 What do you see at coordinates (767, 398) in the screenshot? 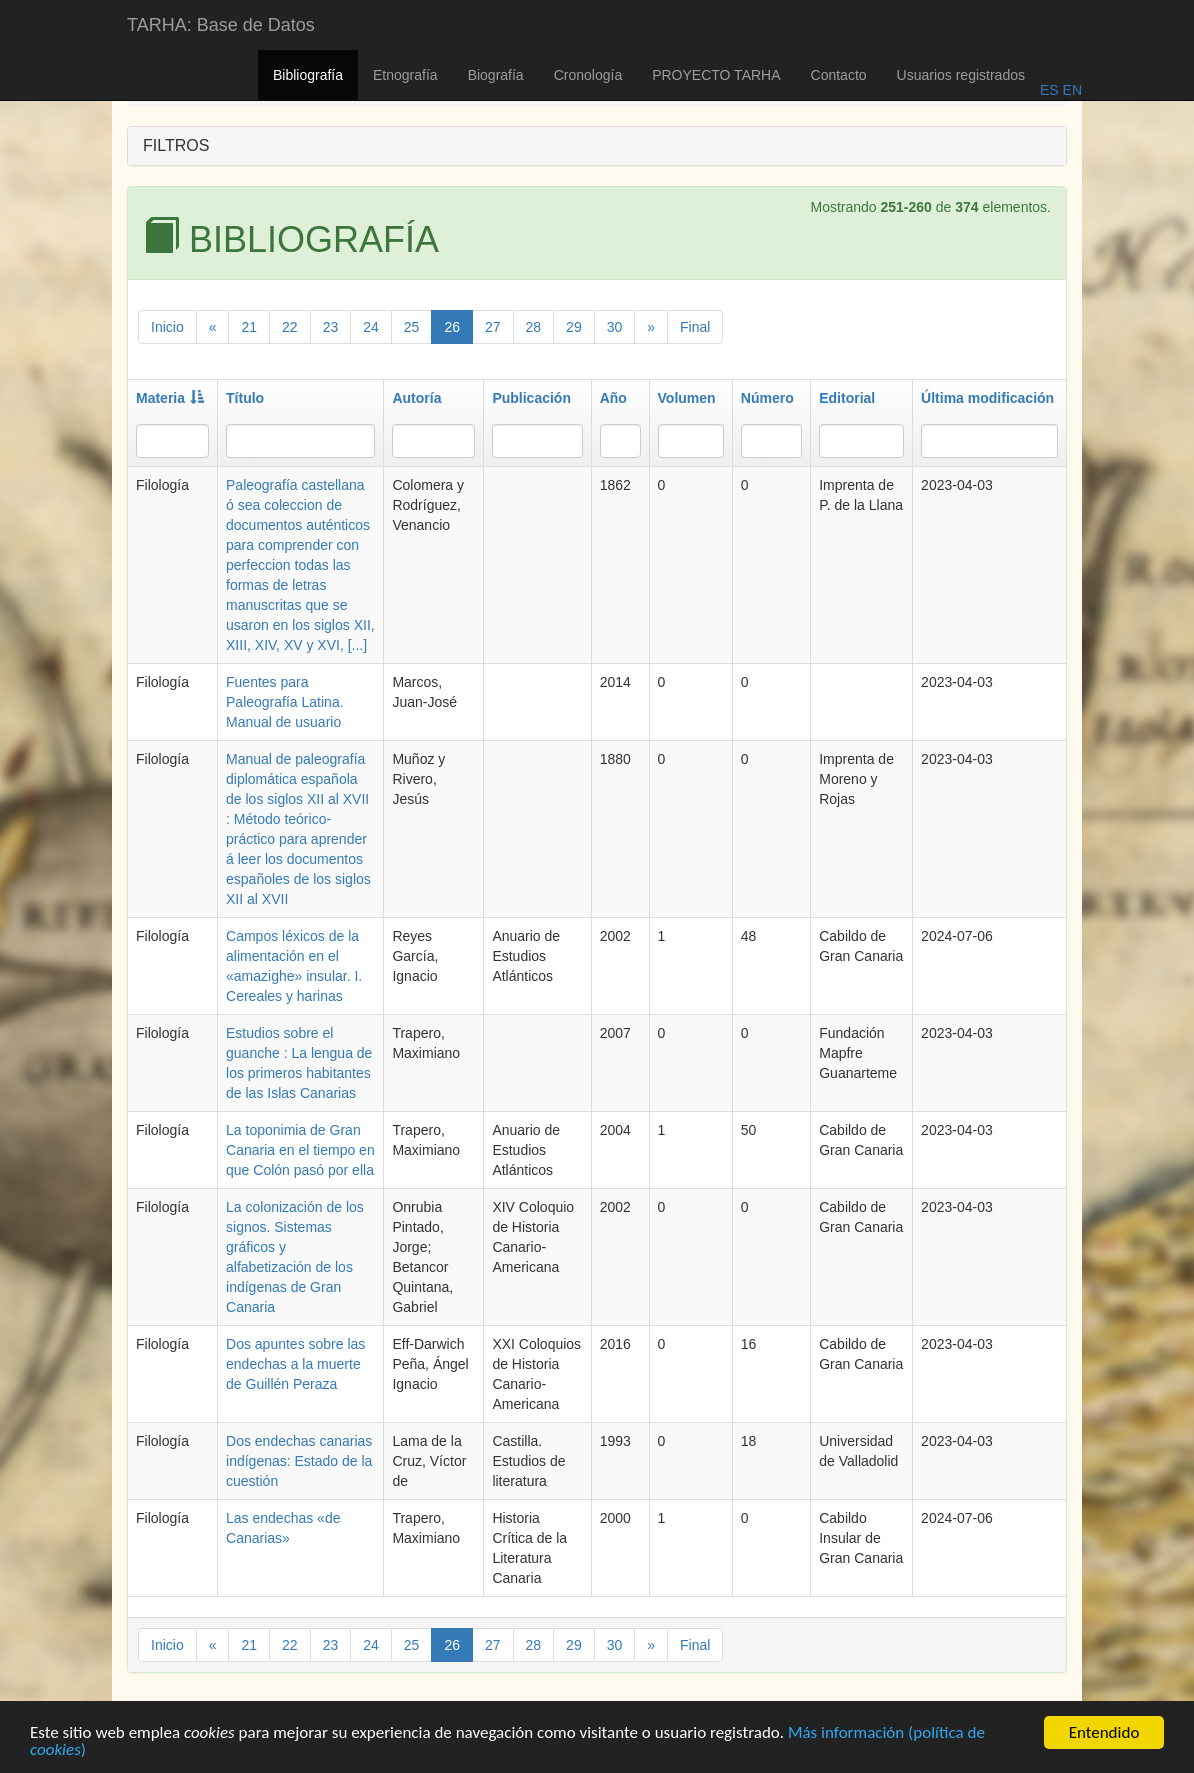
I see `Número` at bounding box center [767, 398].